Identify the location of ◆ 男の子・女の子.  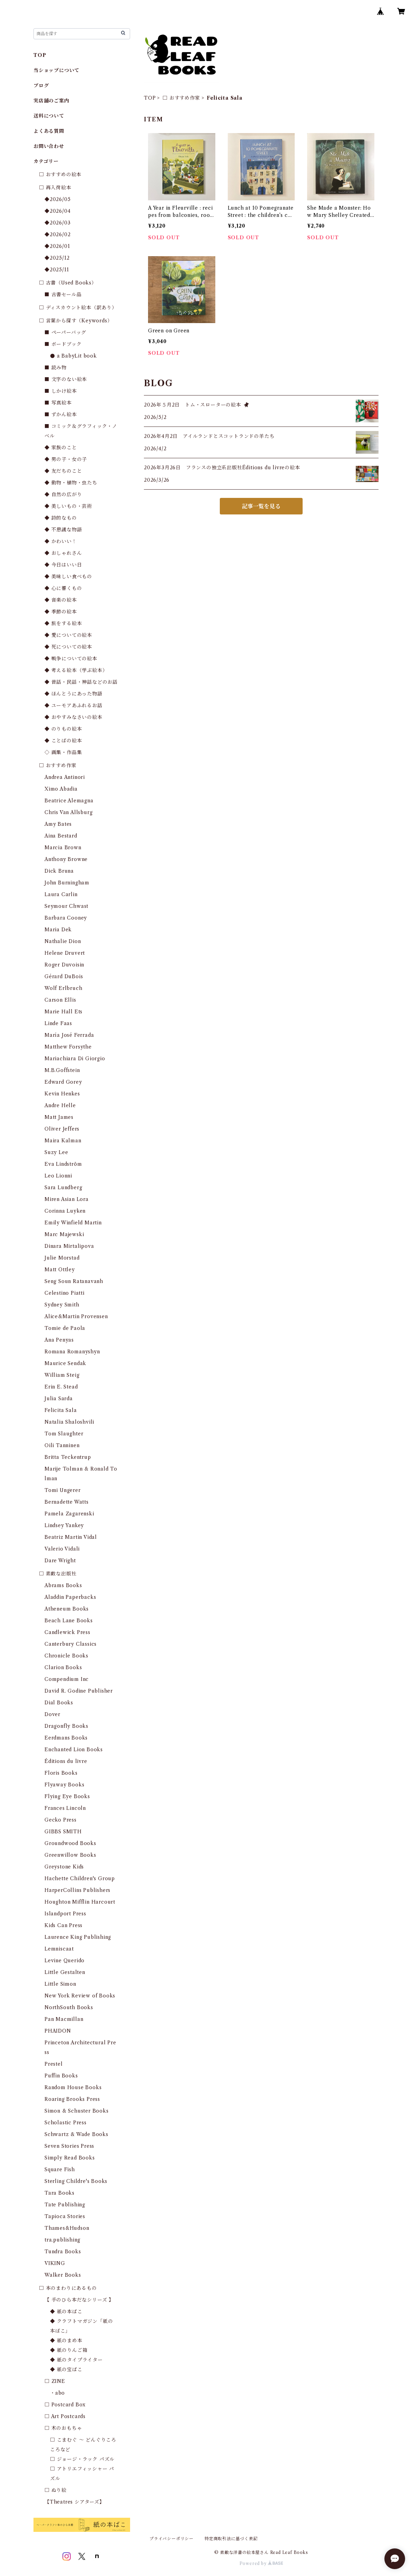
(66, 459).